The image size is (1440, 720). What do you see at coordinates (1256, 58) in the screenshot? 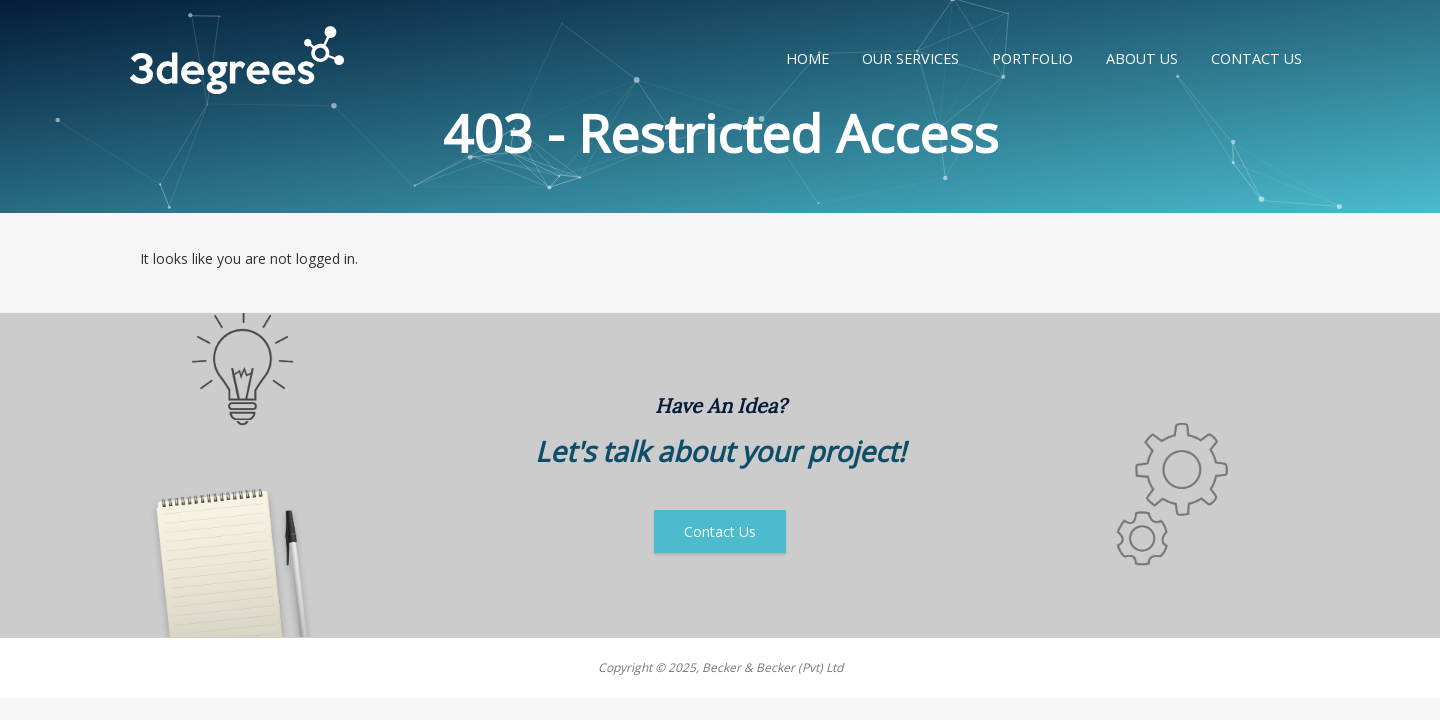
I see `Contact Us` at bounding box center [1256, 58].